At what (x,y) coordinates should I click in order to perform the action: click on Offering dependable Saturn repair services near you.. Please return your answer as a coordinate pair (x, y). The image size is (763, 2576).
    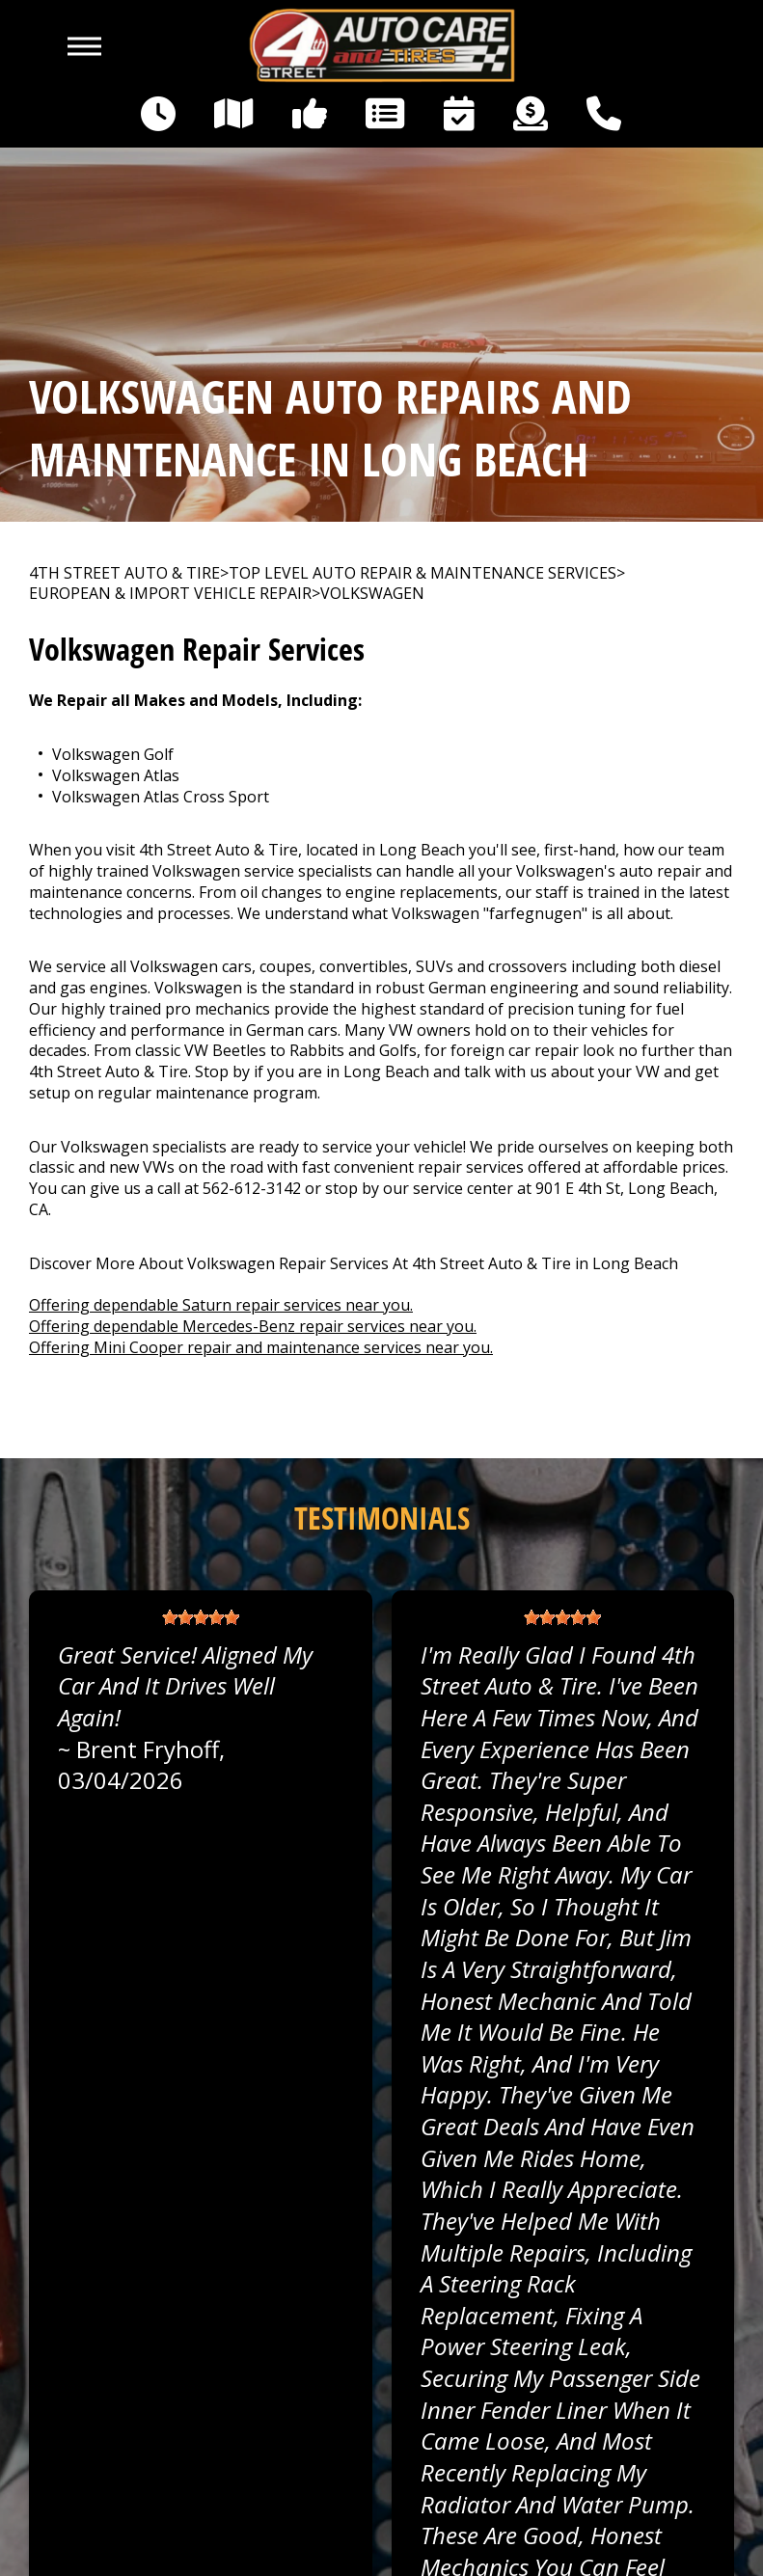
    Looking at the image, I should click on (221, 1304).